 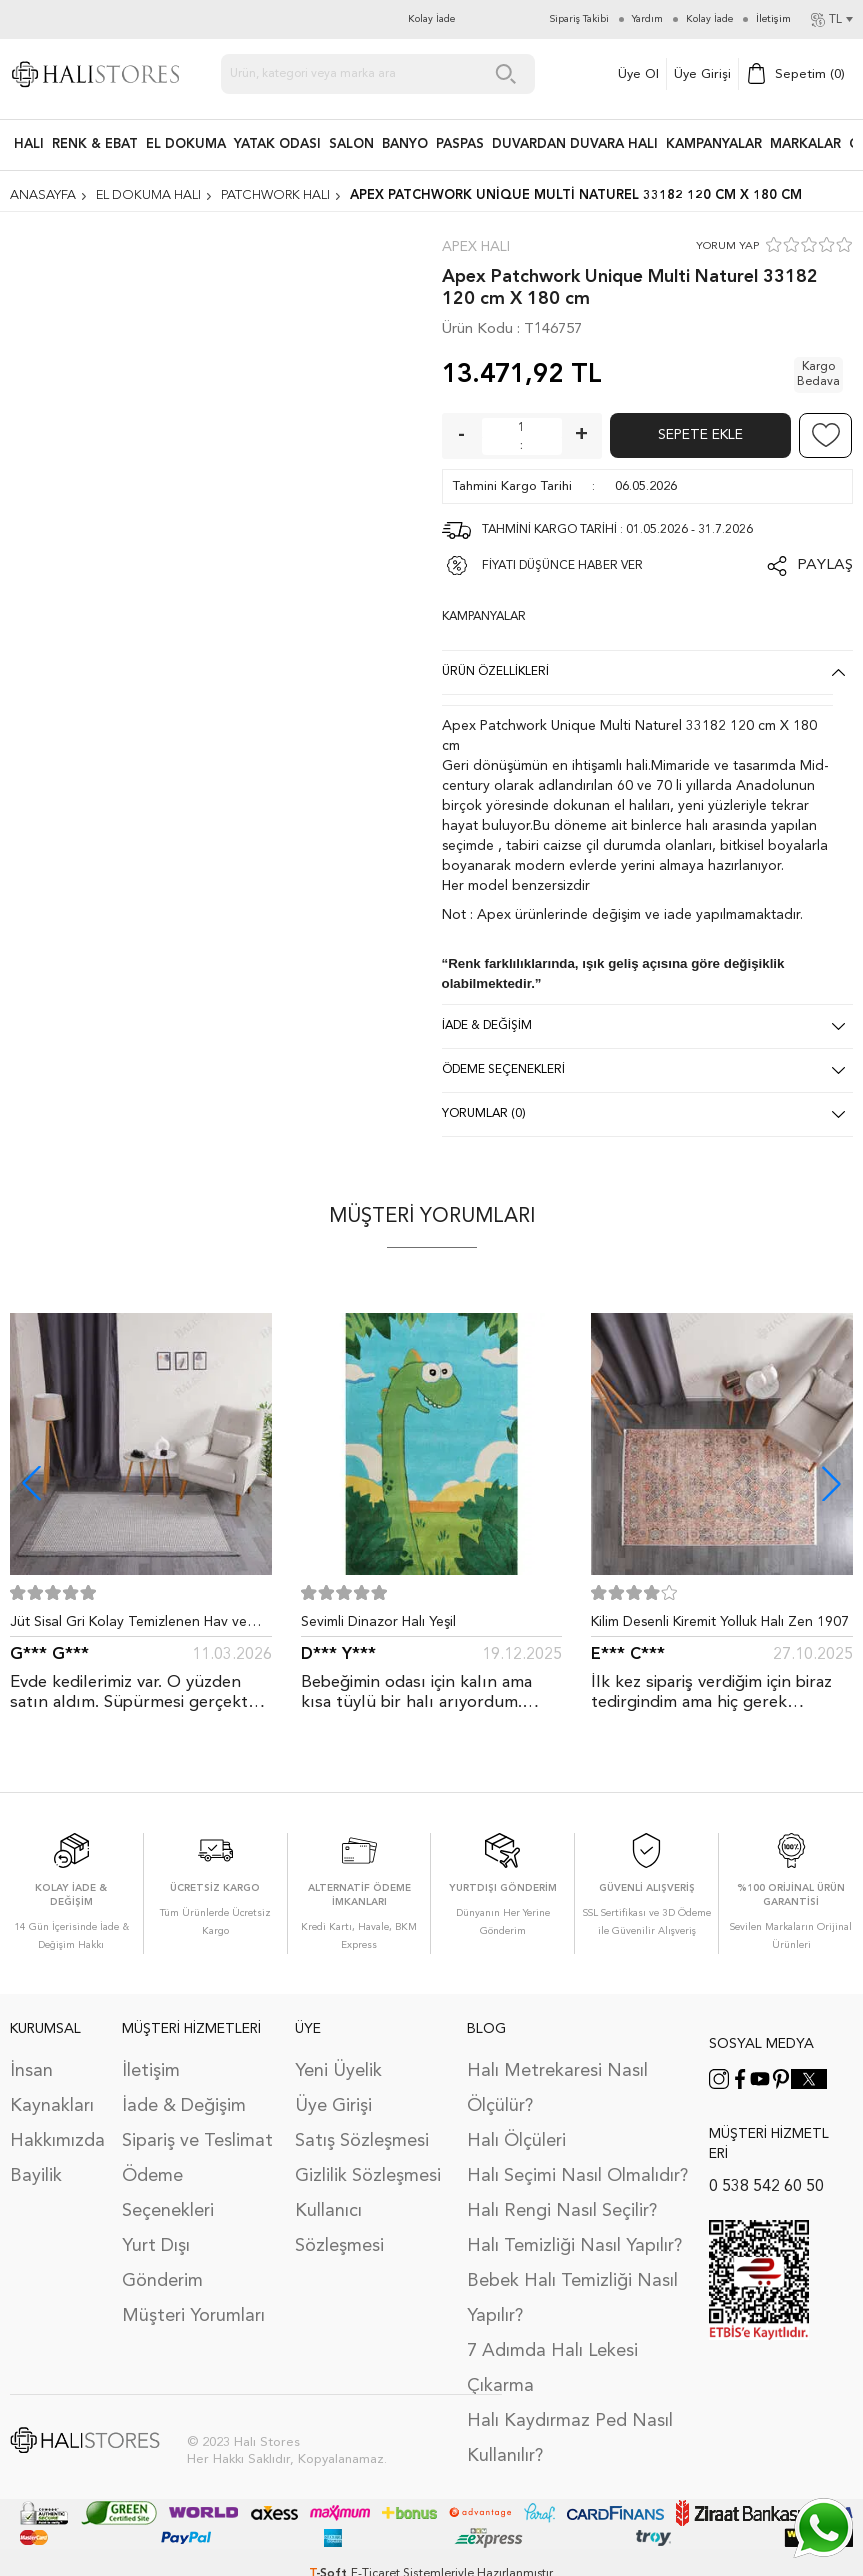 I want to click on Sipariş ve Teslimat, so click(x=197, y=2141).